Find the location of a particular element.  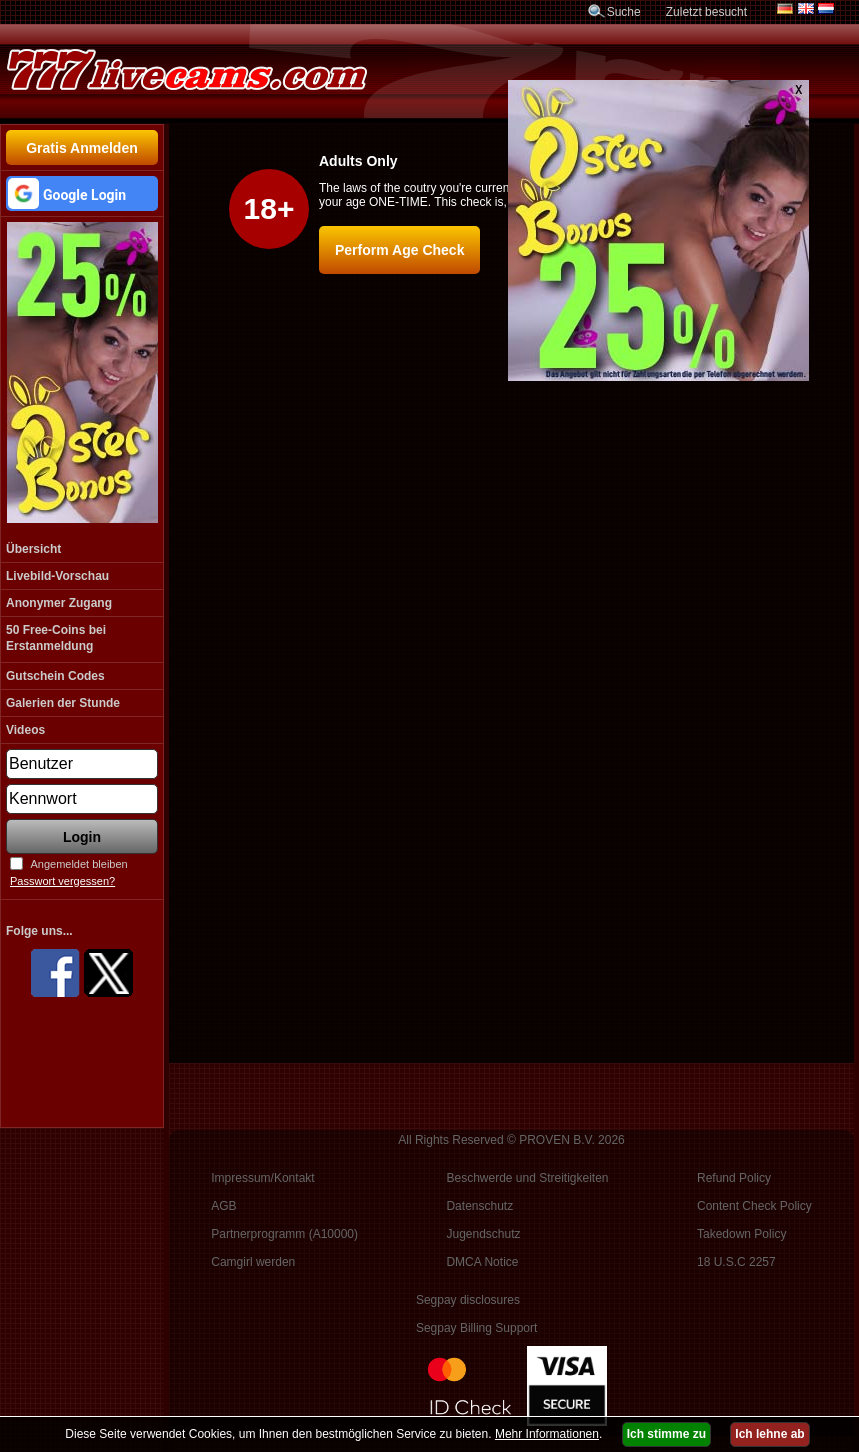

Gutschein Codes is located at coordinates (55, 676).